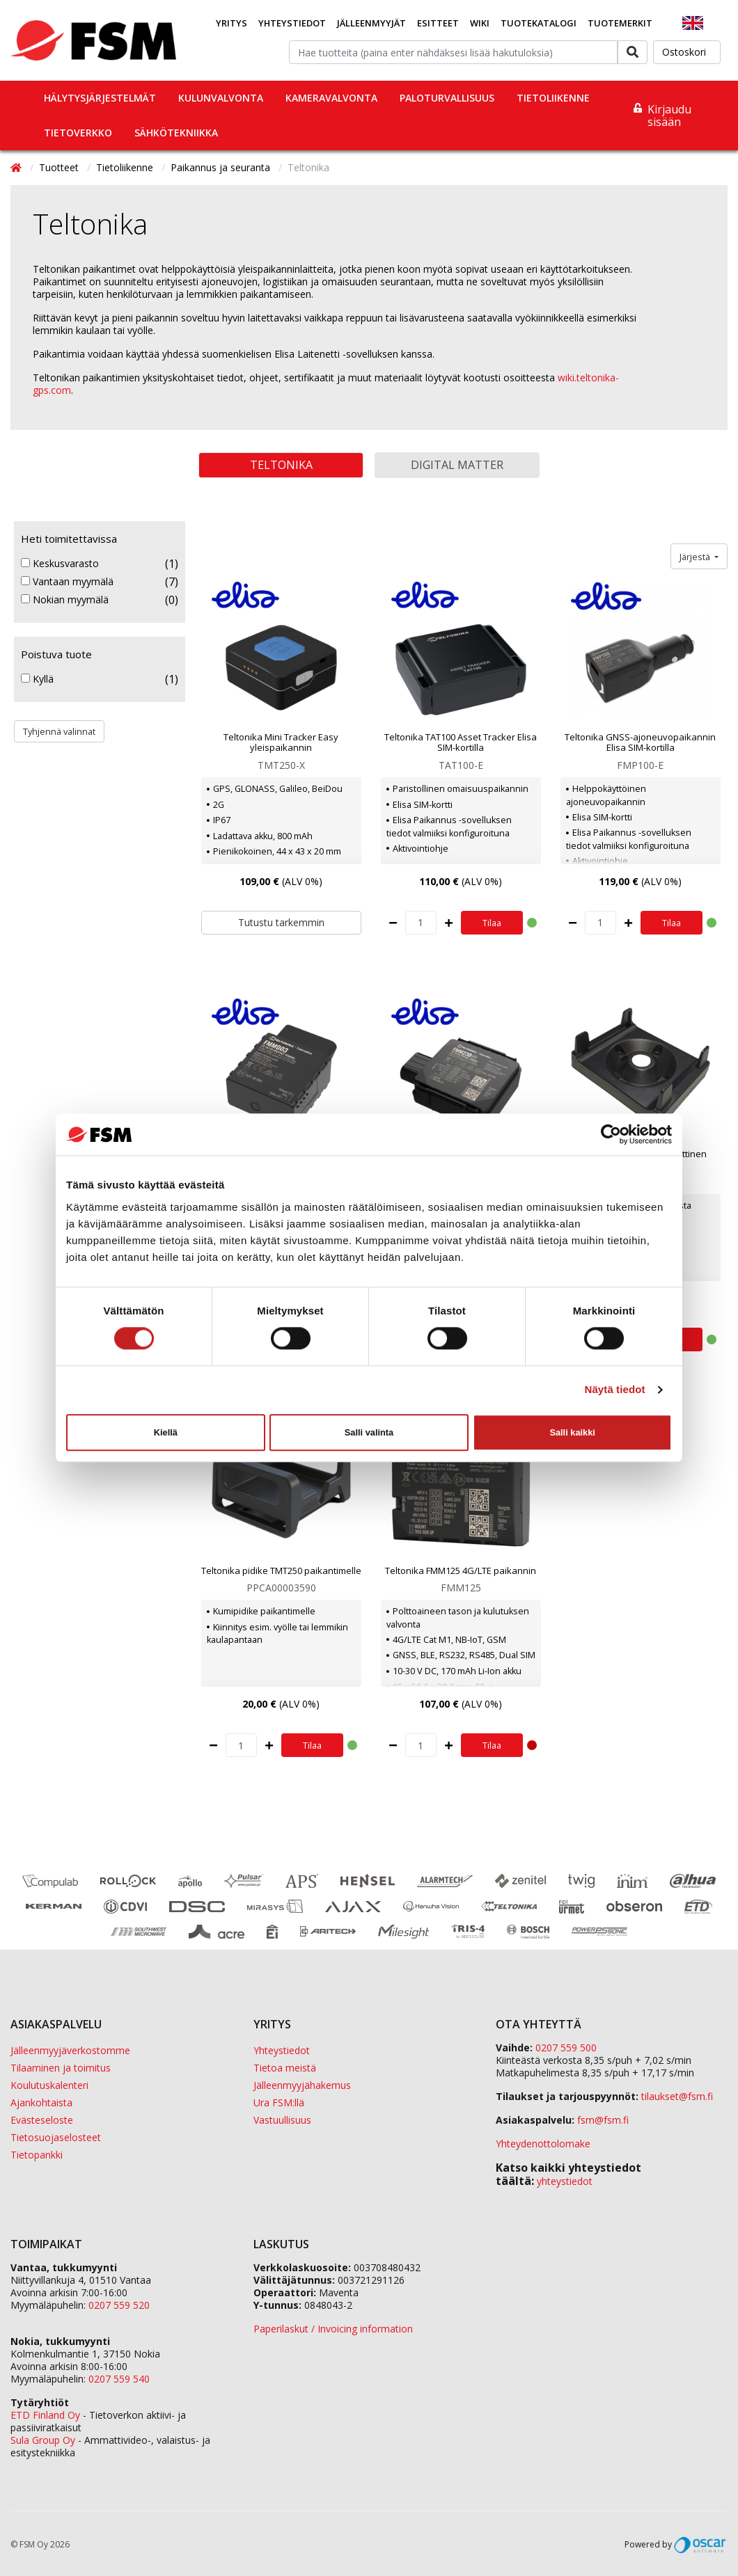 This screenshot has height=2576, width=738. What do you see at coordinates (603, 2119) in the screenshot?
I see `fsm@fsm.fi` at bounding box center [603, 2119].